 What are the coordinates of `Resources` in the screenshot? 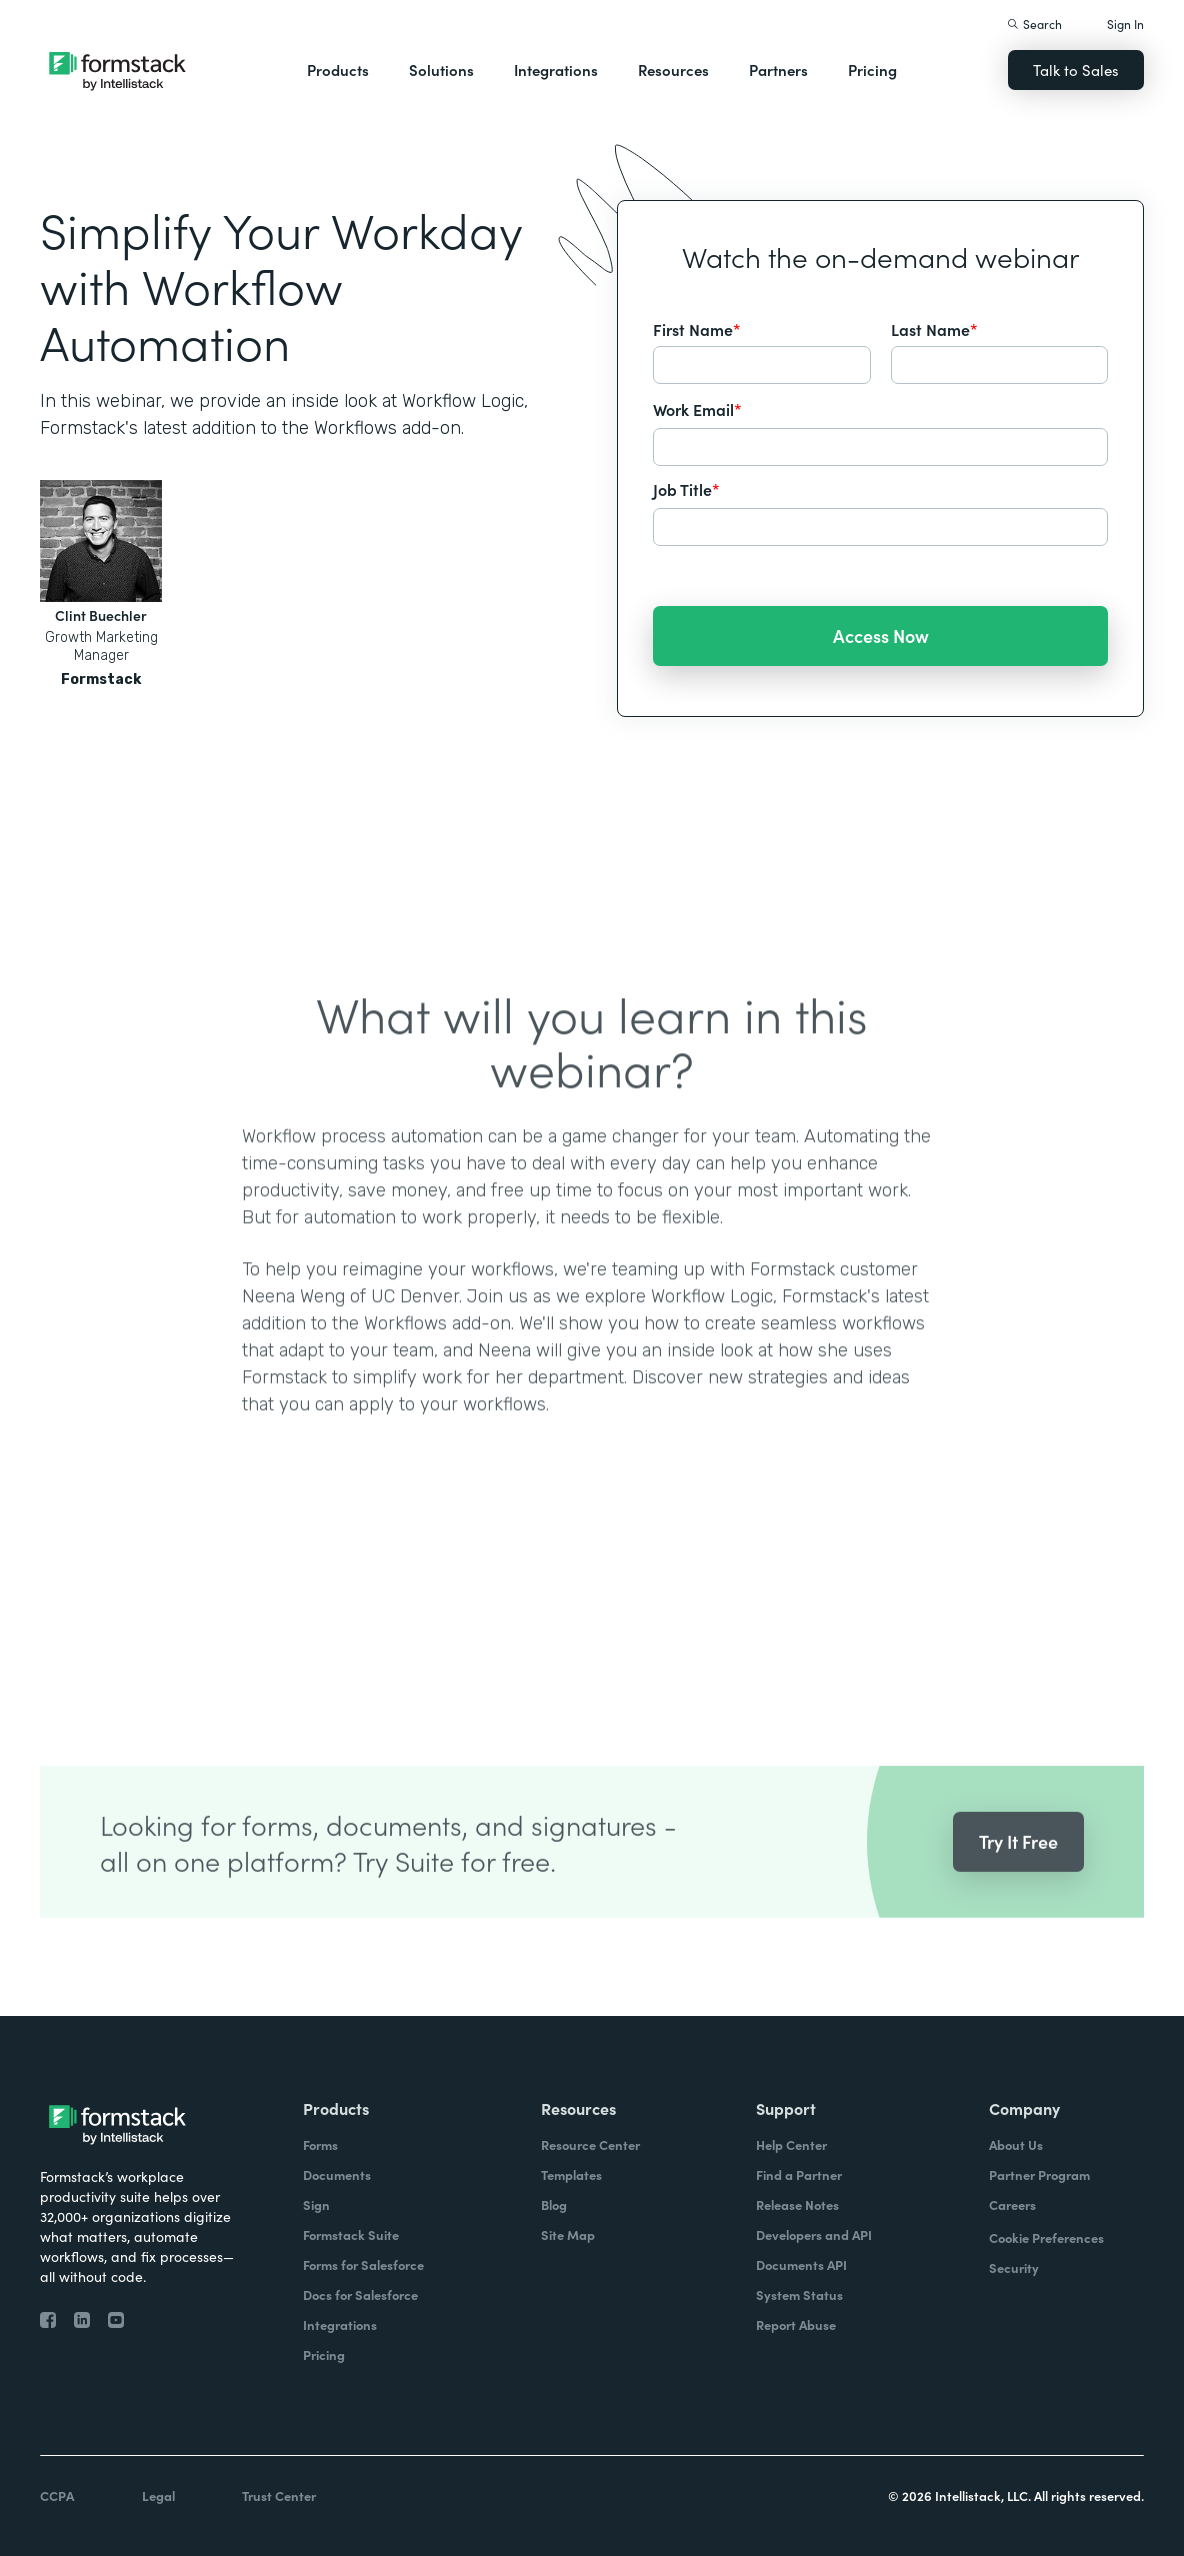 It's located at (673, 69).